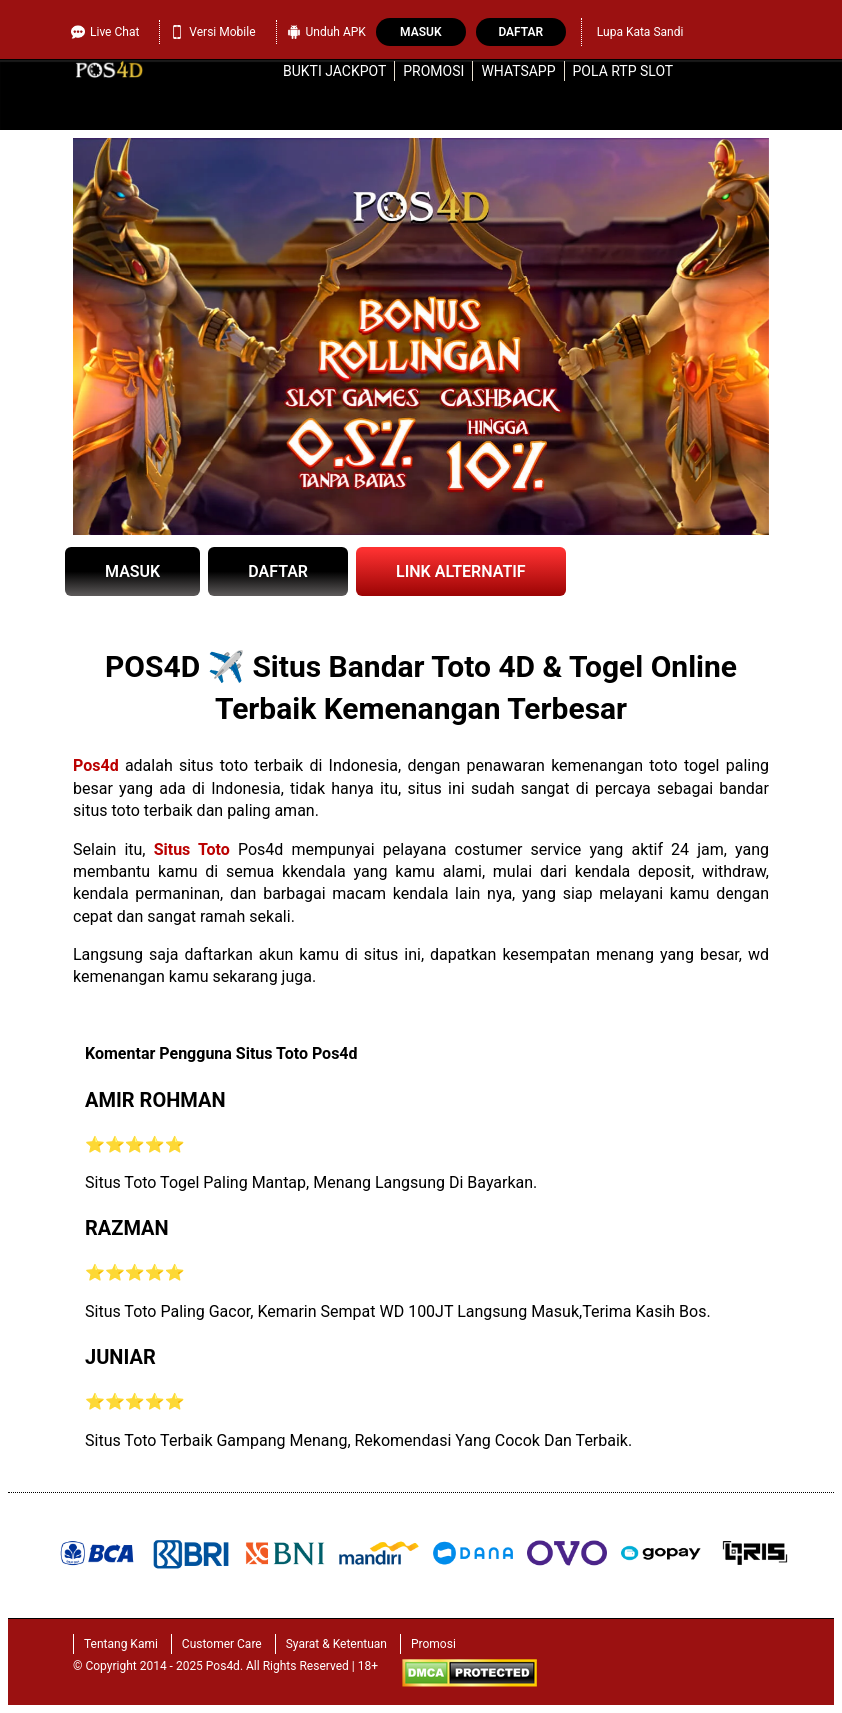 Image resolution: width=842 pixels, height=1713 pixels. I want to click on Pola RTP Slot, so click(623, 71).